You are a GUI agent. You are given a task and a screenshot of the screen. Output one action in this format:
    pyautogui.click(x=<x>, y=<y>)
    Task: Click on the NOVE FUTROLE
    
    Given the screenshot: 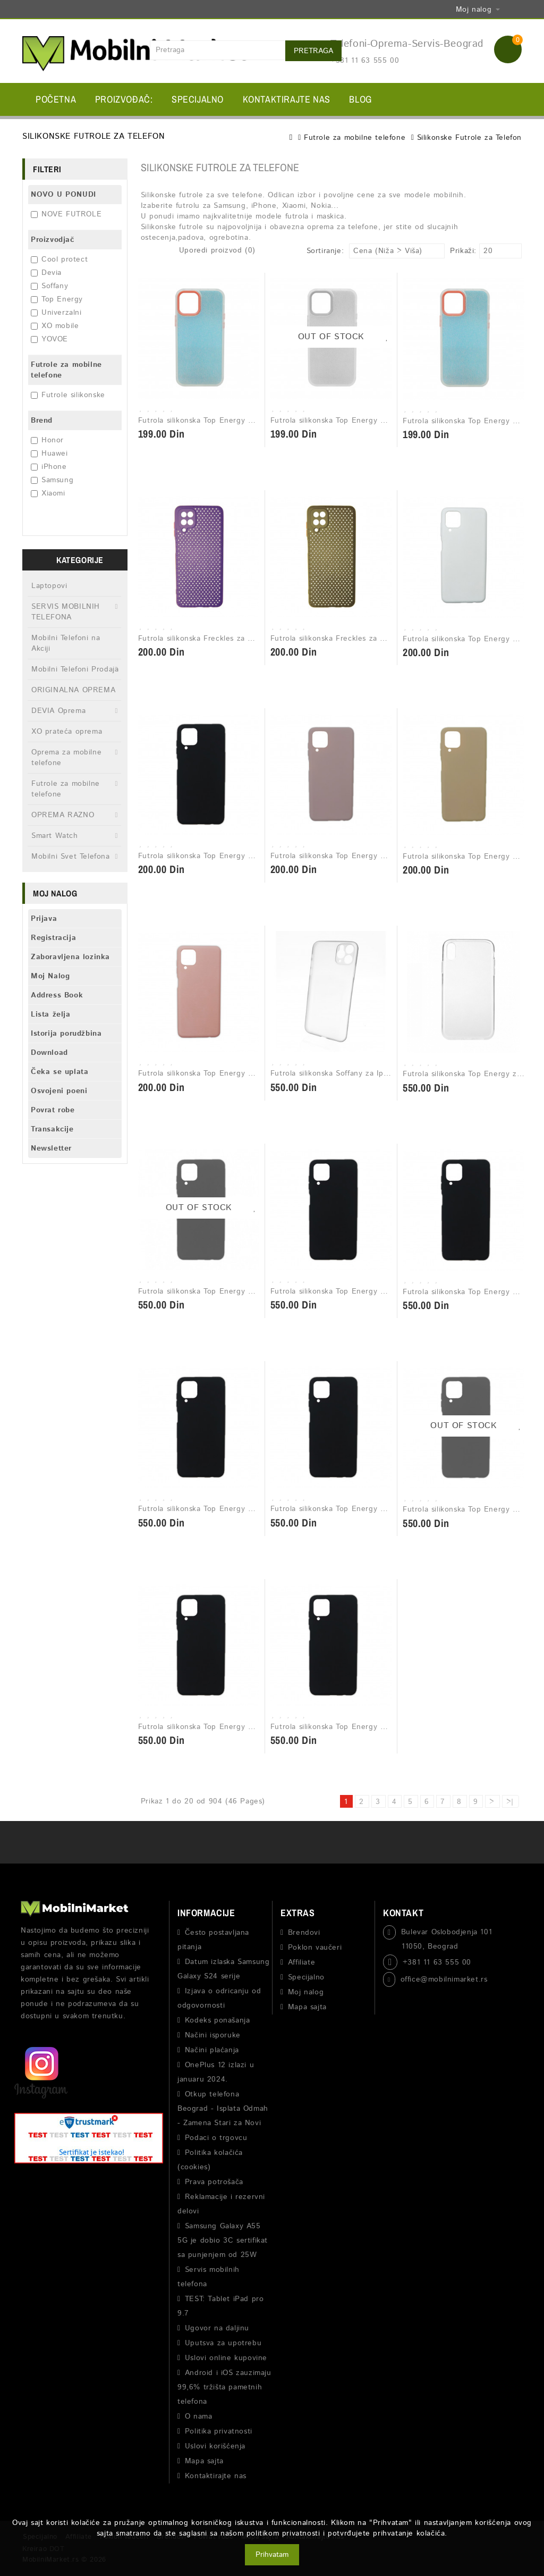 What is the action you would take?
    pyautogui.click(x=66, y=214)
    